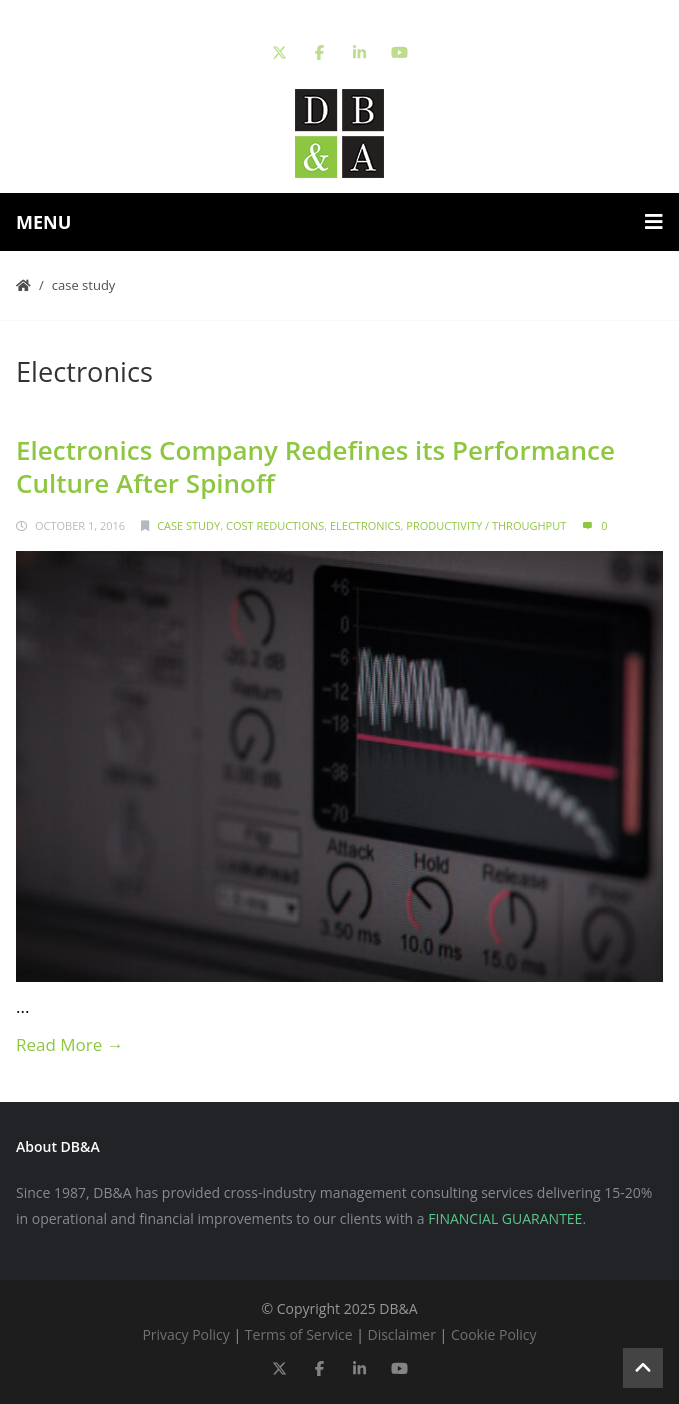 The height and width of the screenshot is (1404, 679). Describe the element at coordinates (275, 525) in the screenshot. I see `Cost Reductions` at that location.